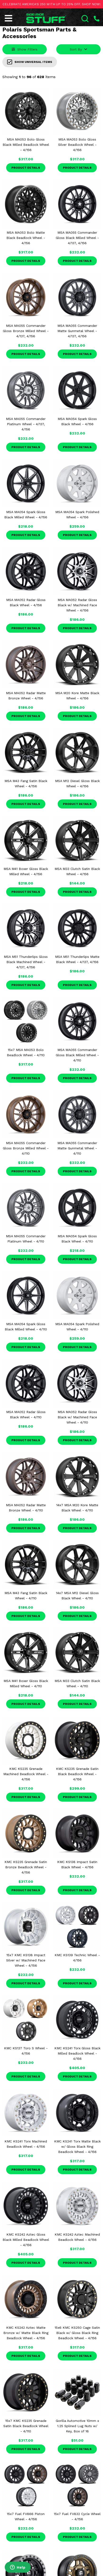 The image size is (103, 2576). Describe the element at coordinates (77, 2516) in the screenshot. I see `15x7 Fuel FV832 Cycle Wheel - 4/156` at that location.